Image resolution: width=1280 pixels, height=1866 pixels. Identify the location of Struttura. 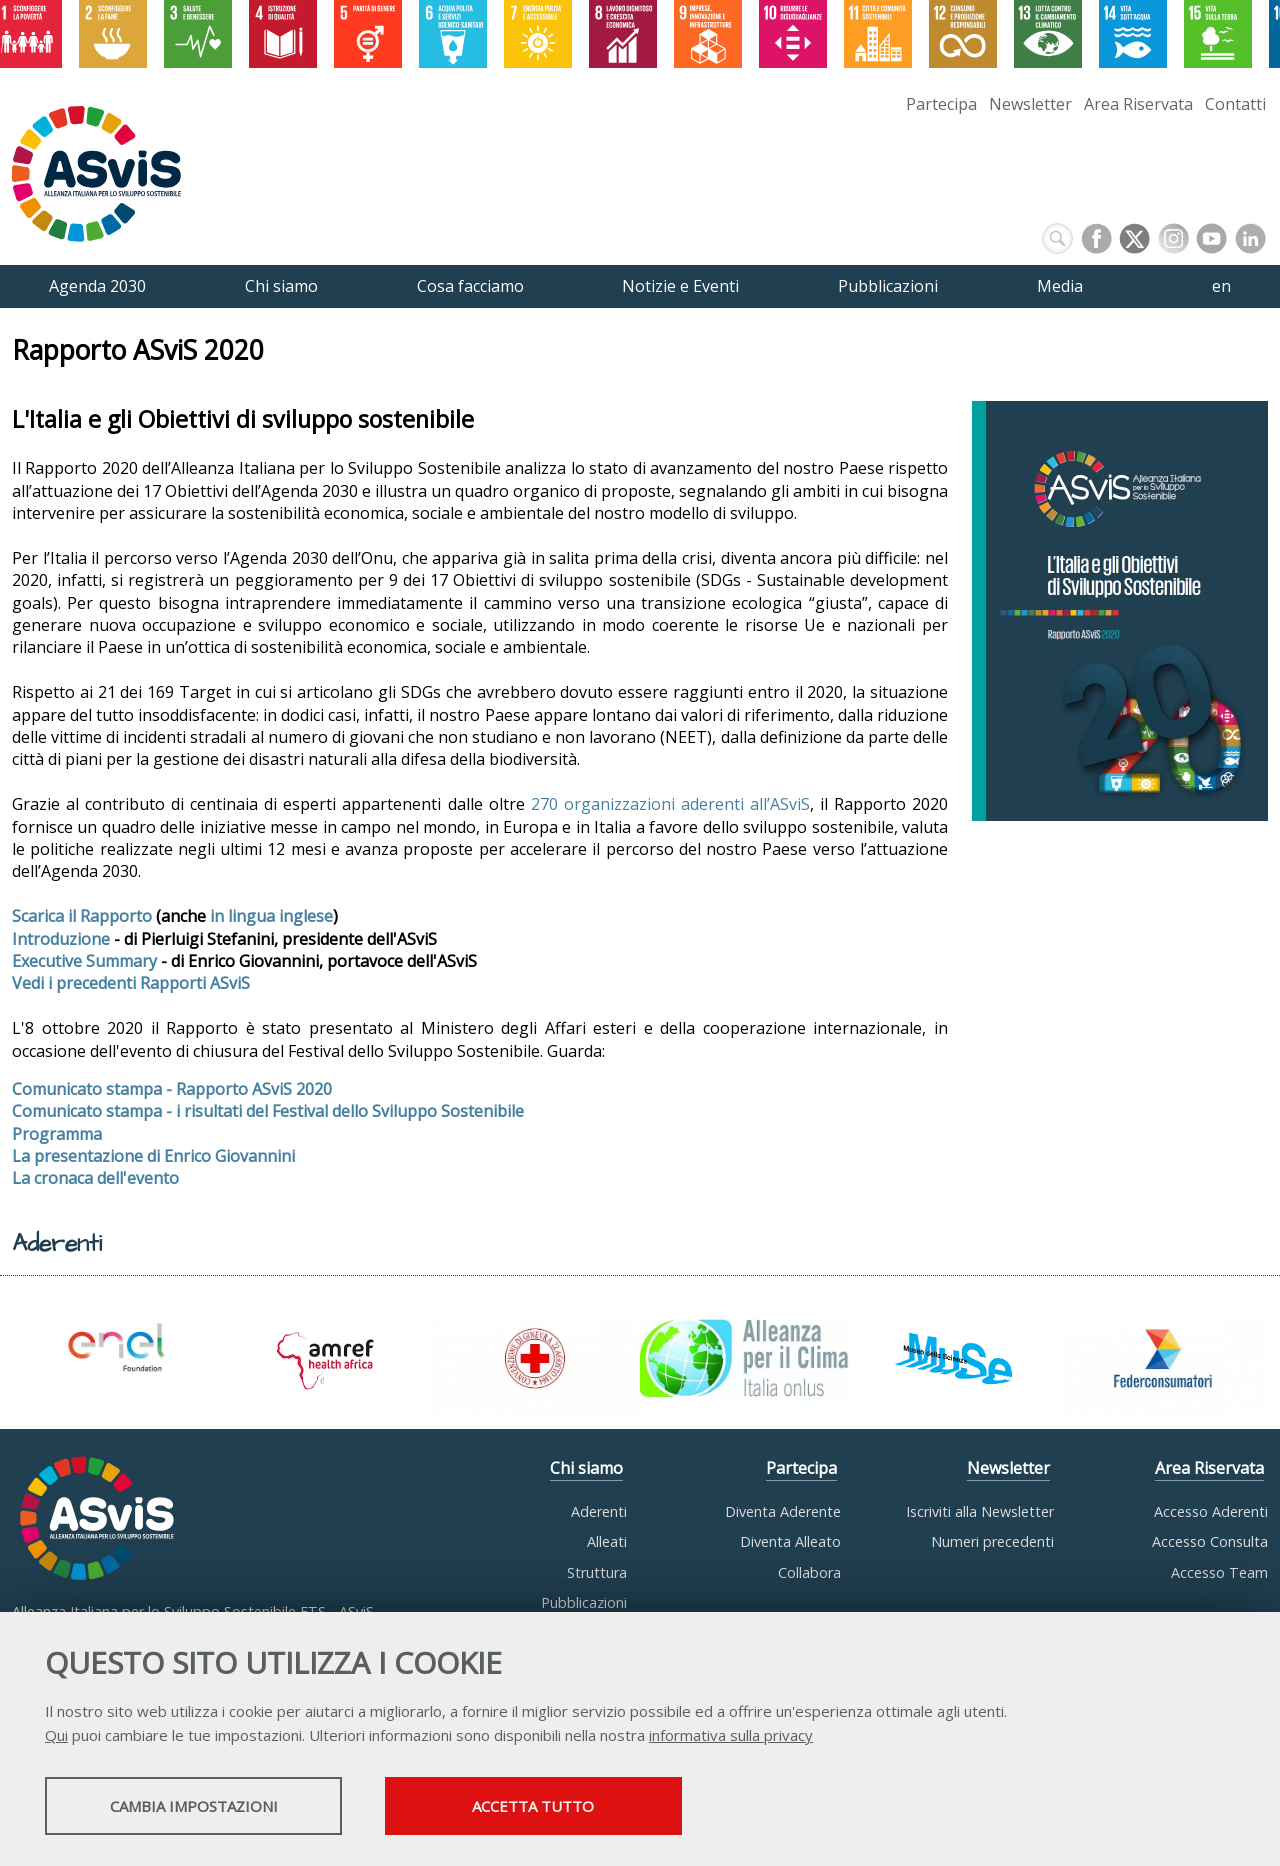
(597, 1572).